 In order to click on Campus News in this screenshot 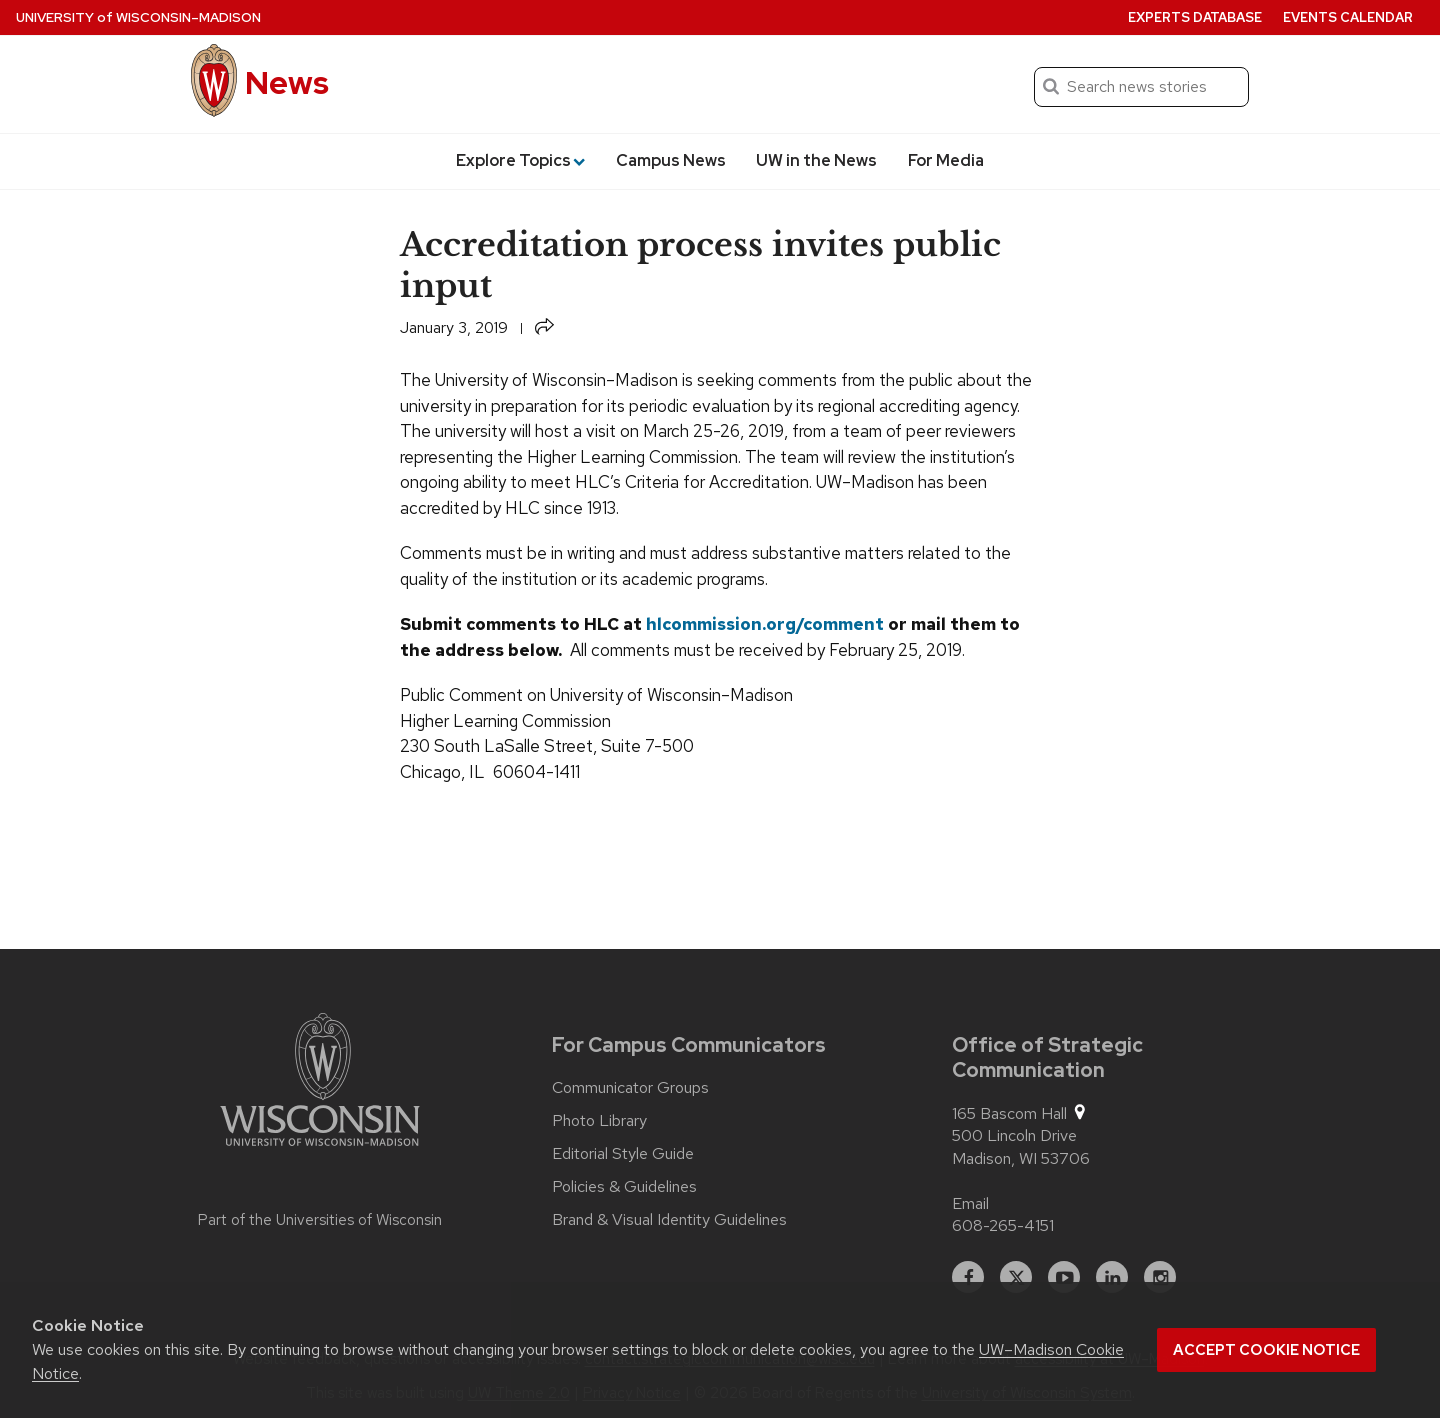, I will do `click(671, 160)`.